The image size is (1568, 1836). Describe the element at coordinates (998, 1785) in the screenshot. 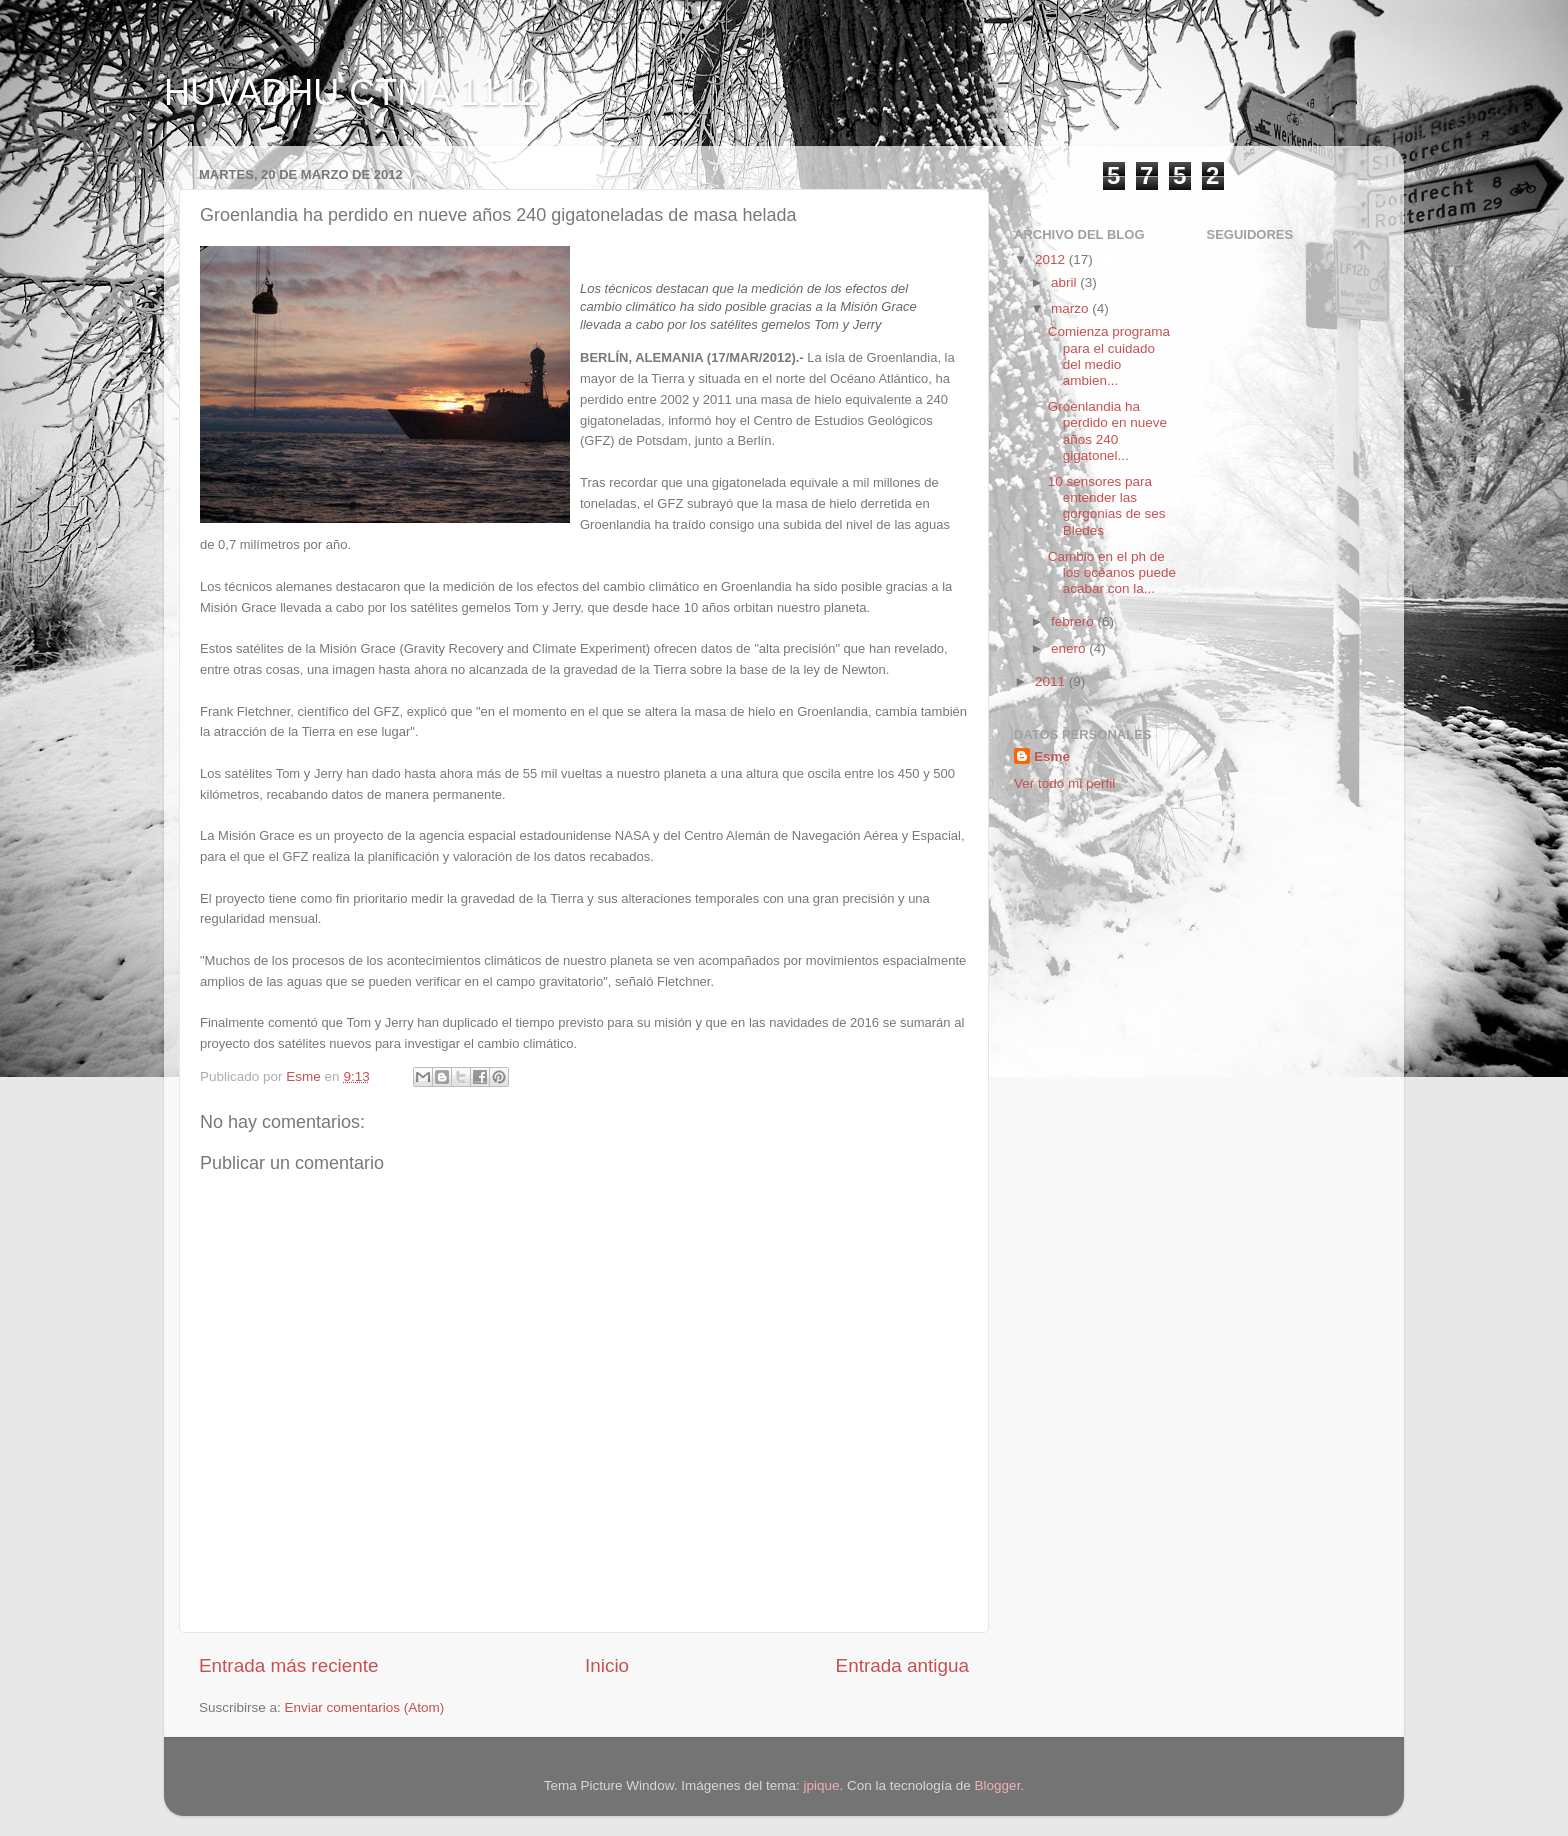

I see `Blogger` at that location.